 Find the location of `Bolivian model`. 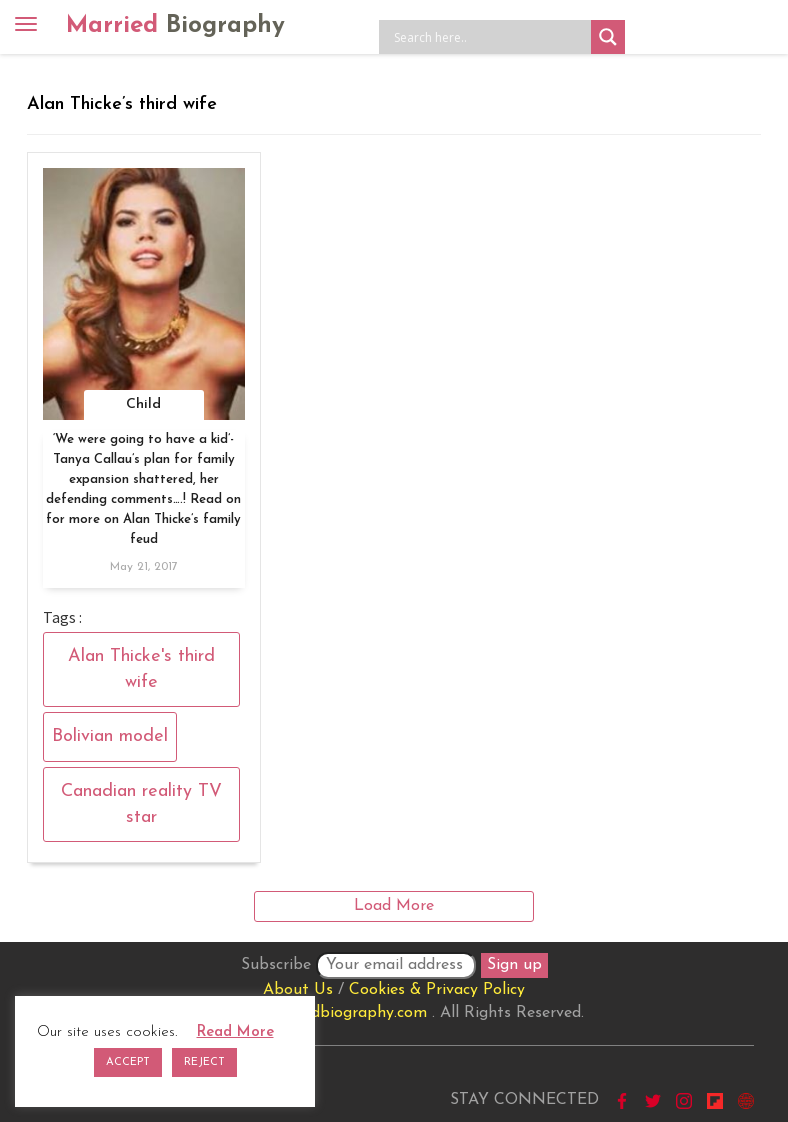

Bolivian model is located at coordinates (110, 736).